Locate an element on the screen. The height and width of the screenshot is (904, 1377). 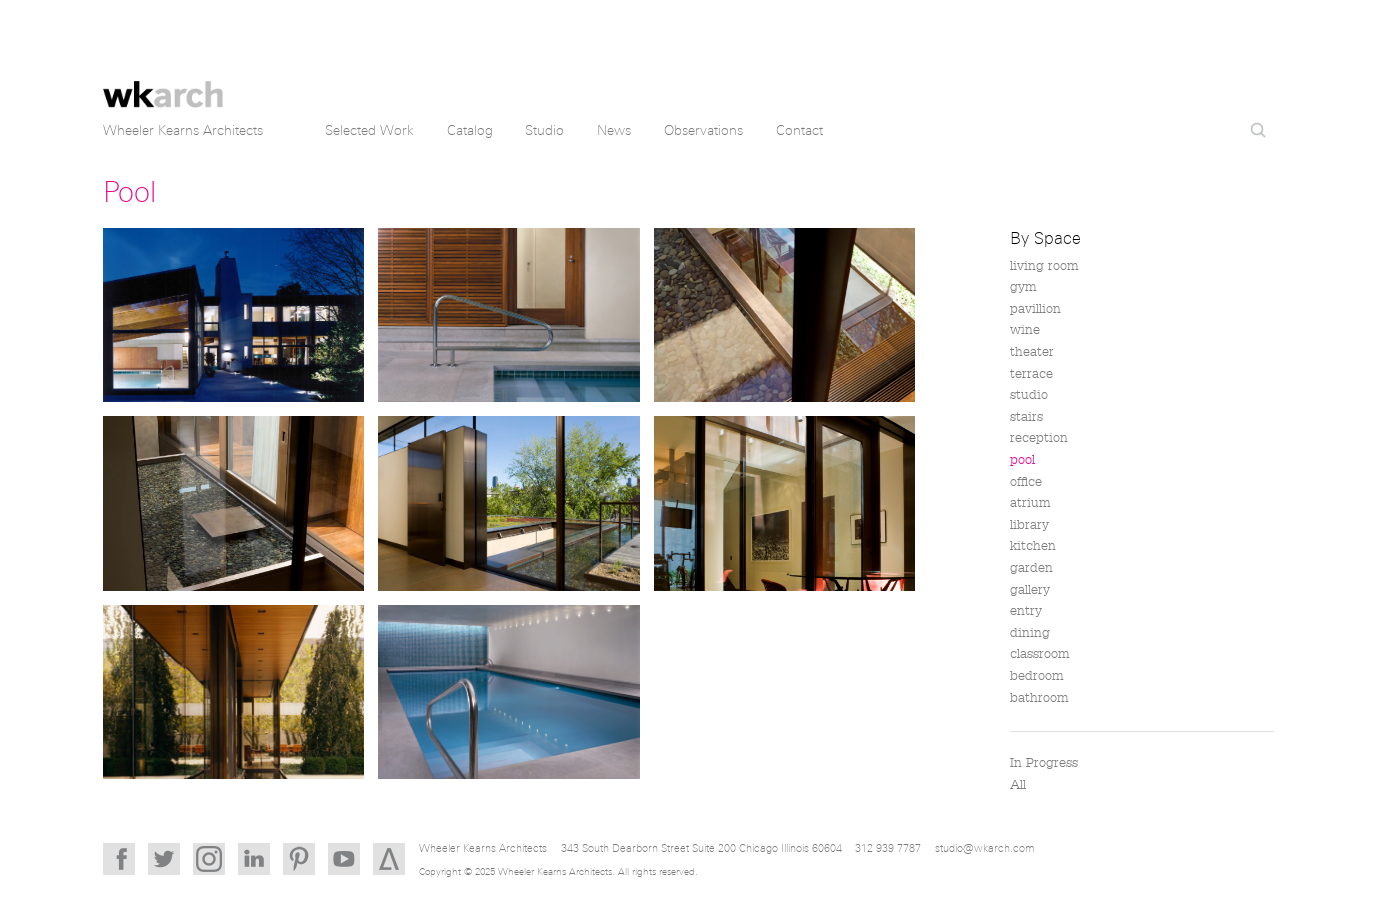
entry is located at coordinates (1026, 611).